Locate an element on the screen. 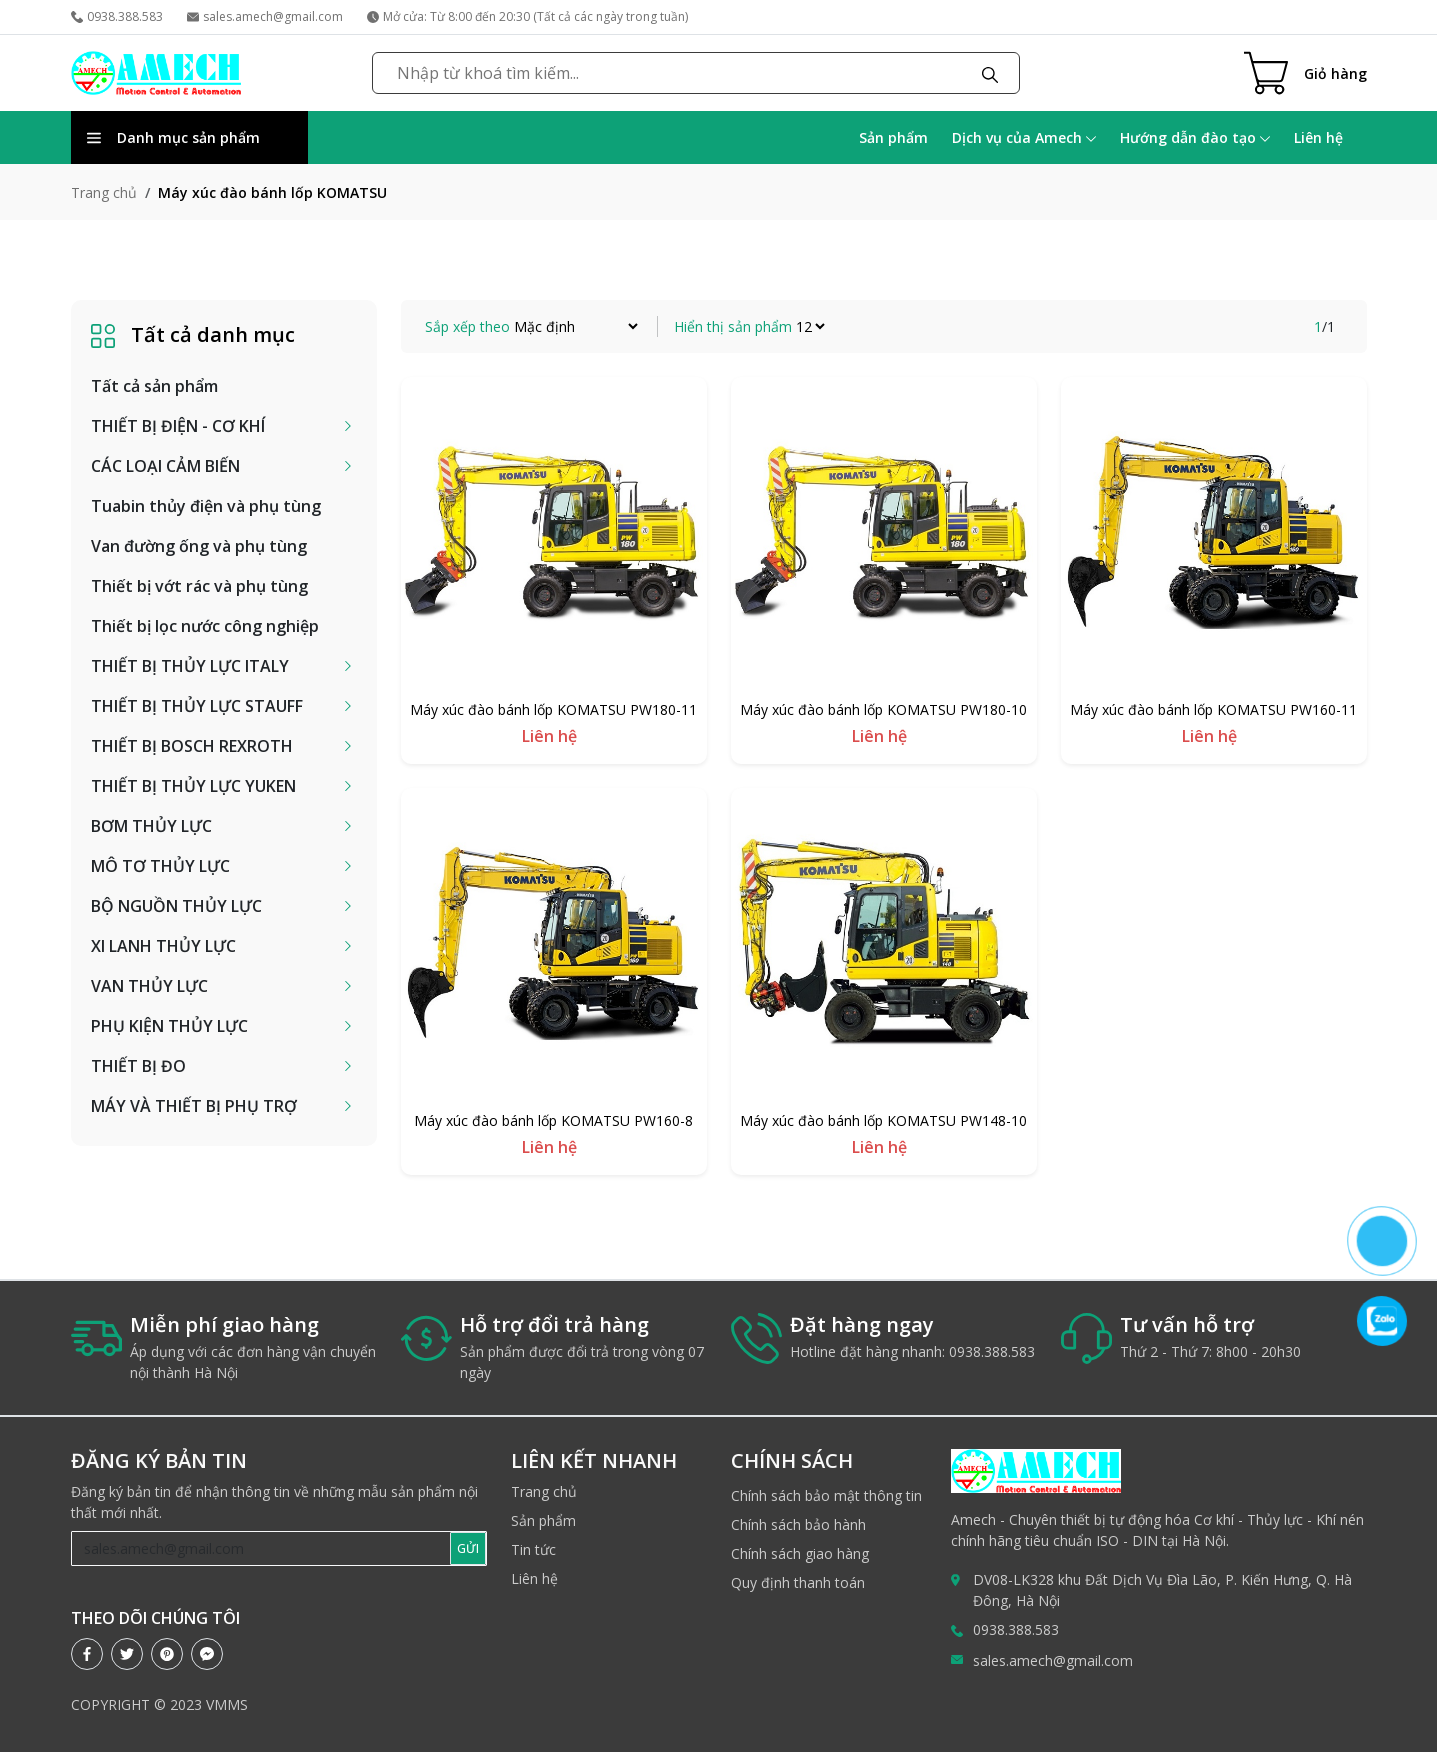  Chính sách bảo mật thông tin is located at coordinates (826, 1495).